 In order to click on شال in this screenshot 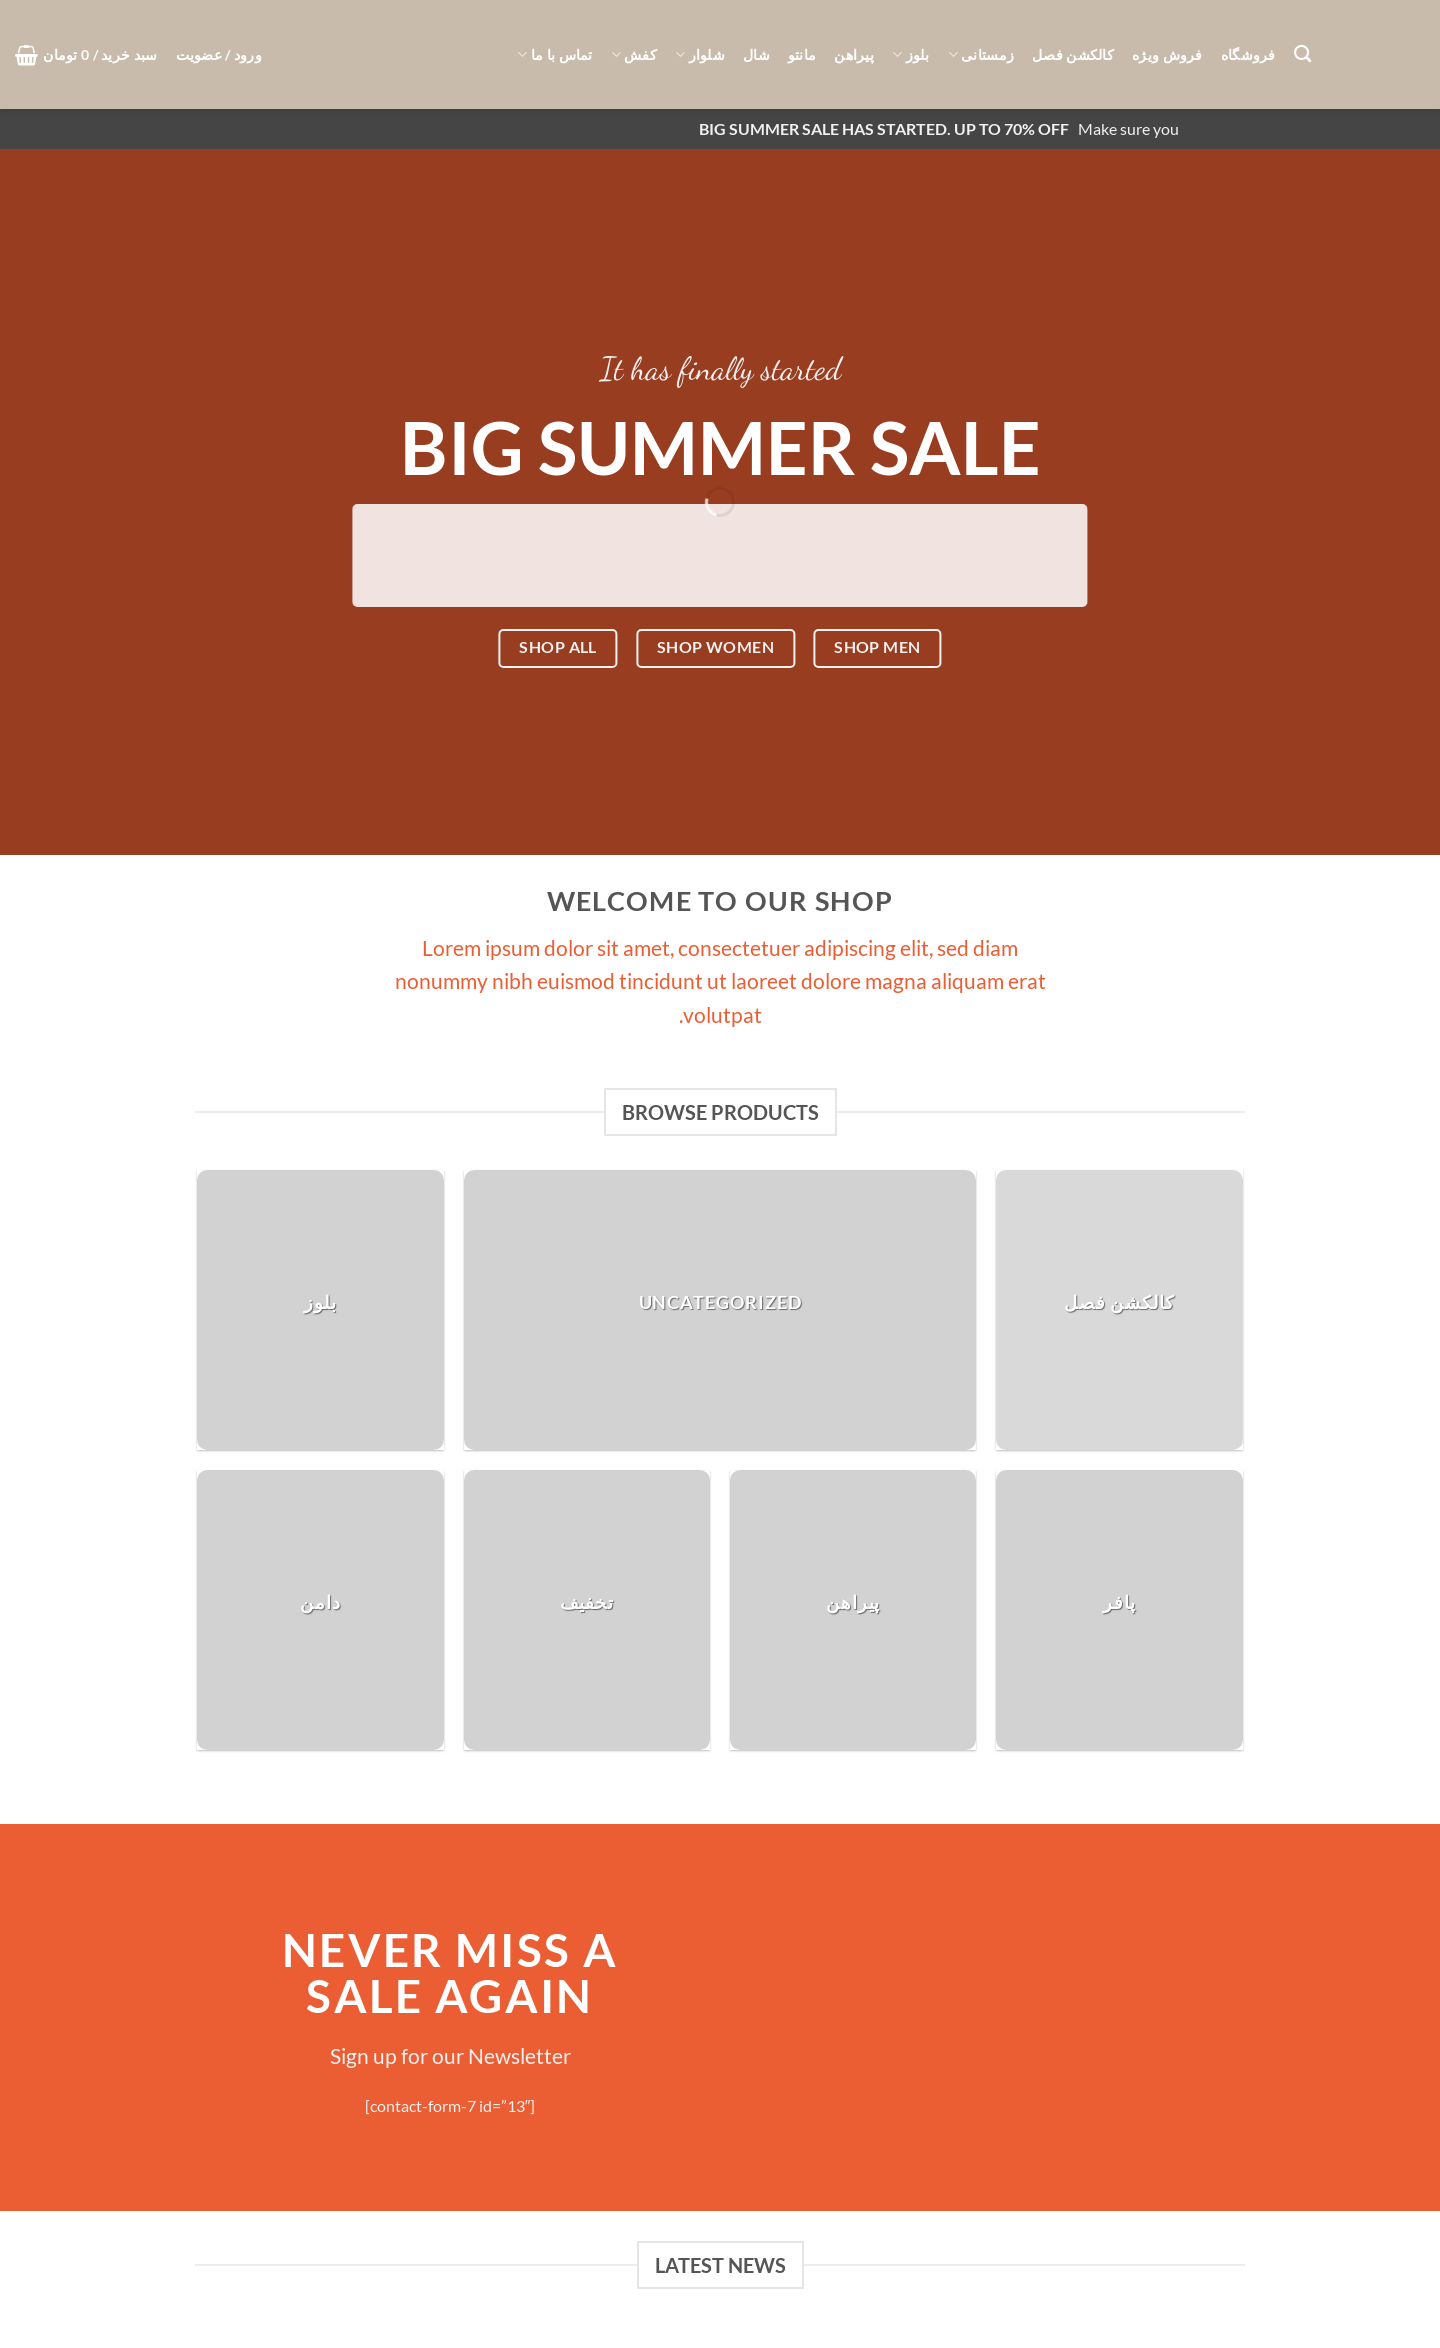, I will do `click(756, 54)`.